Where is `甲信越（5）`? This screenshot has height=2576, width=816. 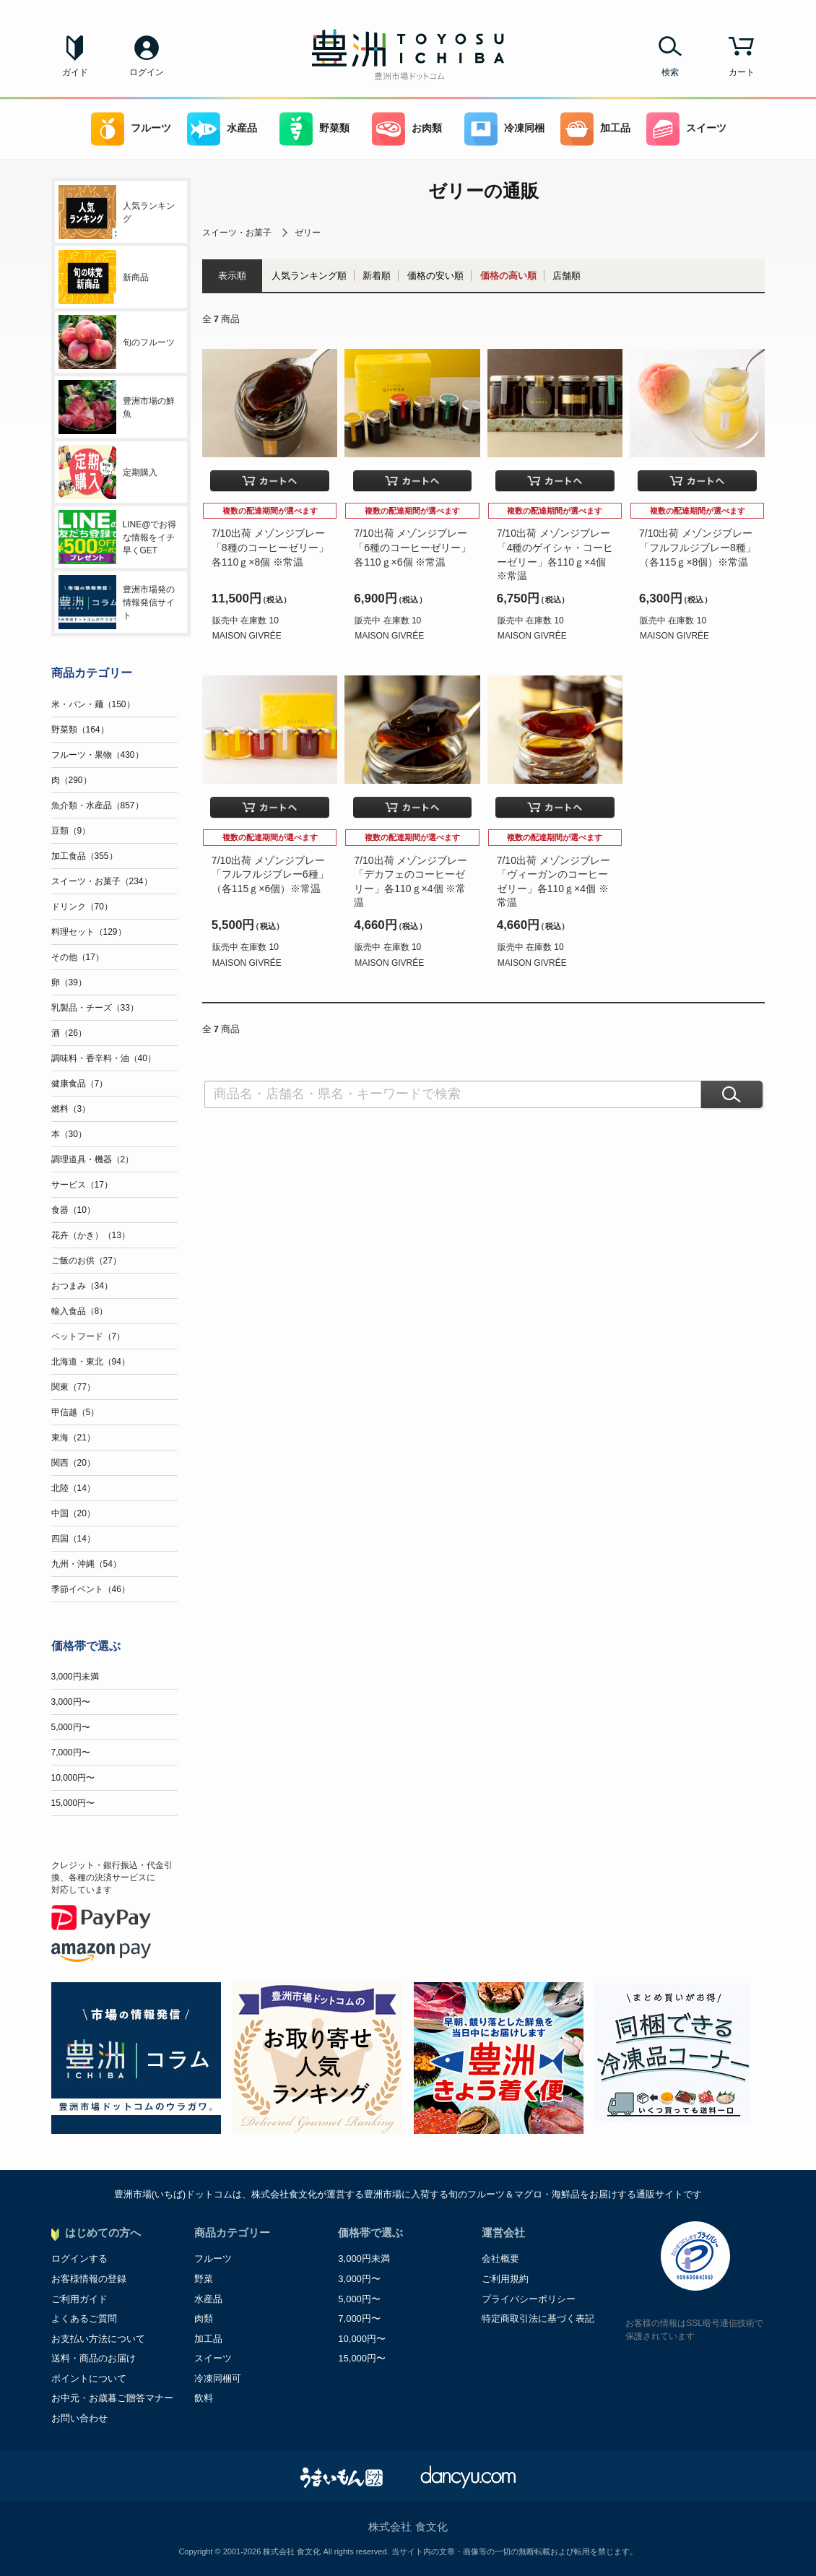
甲信越（5） is located at coordinates (75, 1412).